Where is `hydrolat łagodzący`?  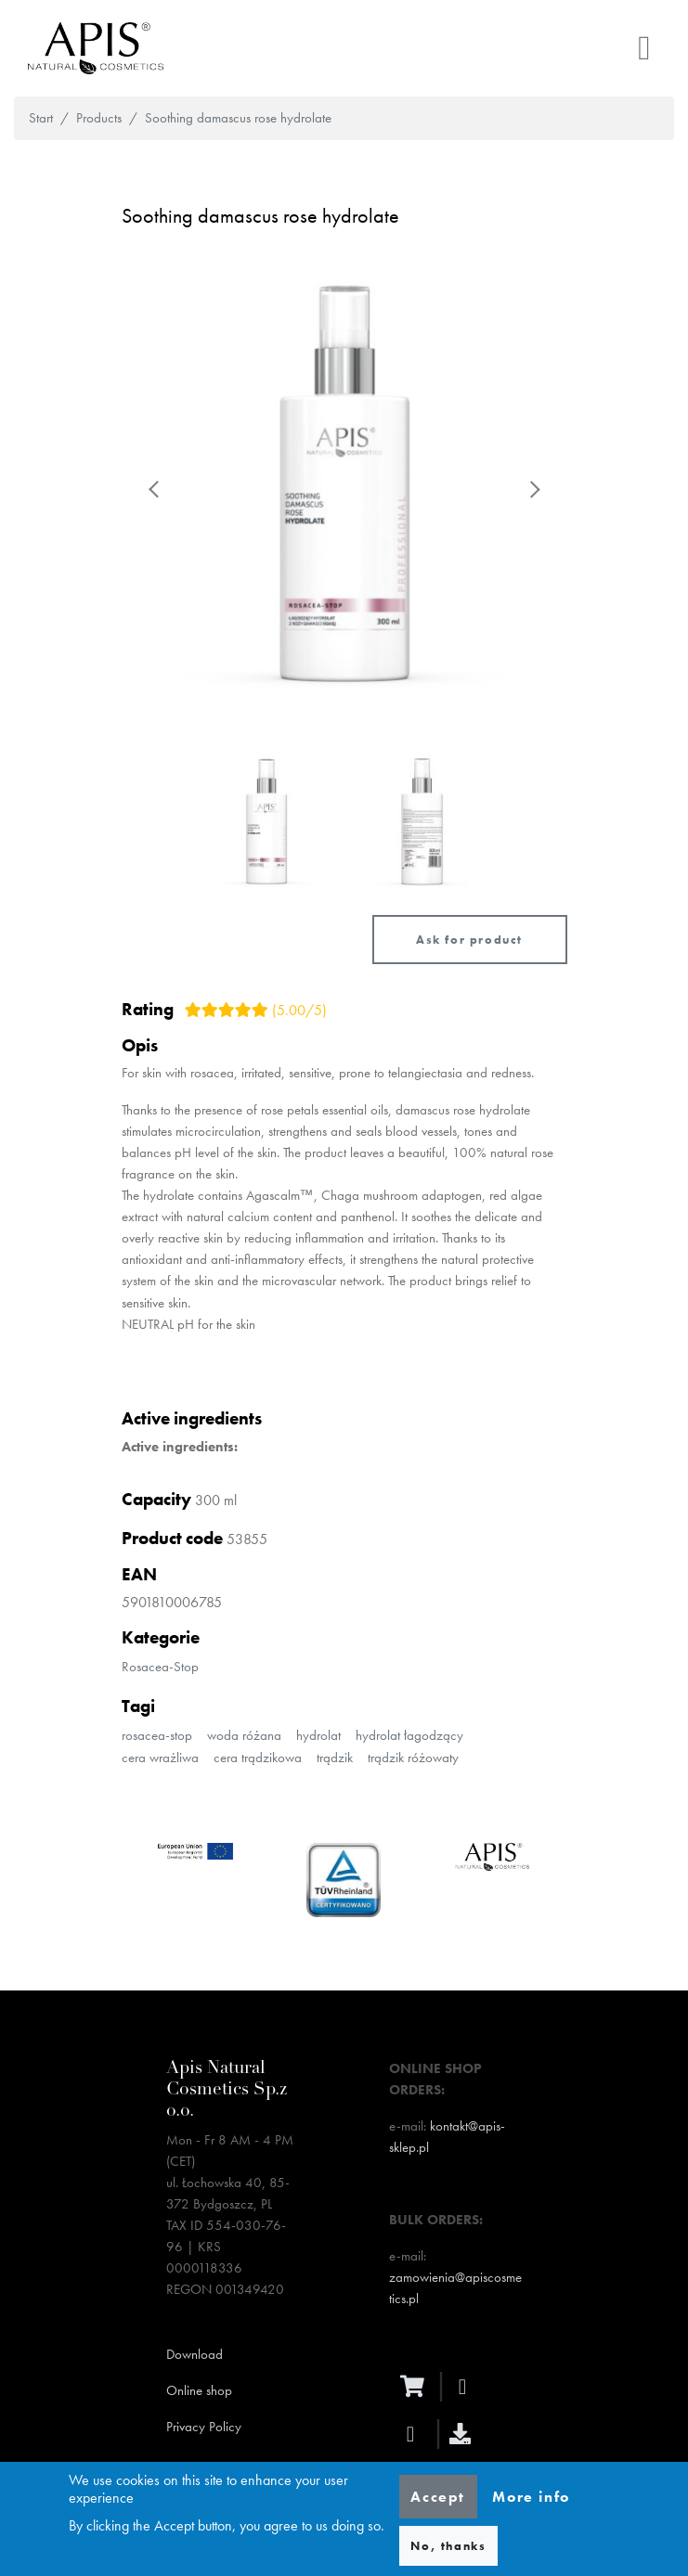 hydrolat łagodzący is located at coordinates (409, 1735).